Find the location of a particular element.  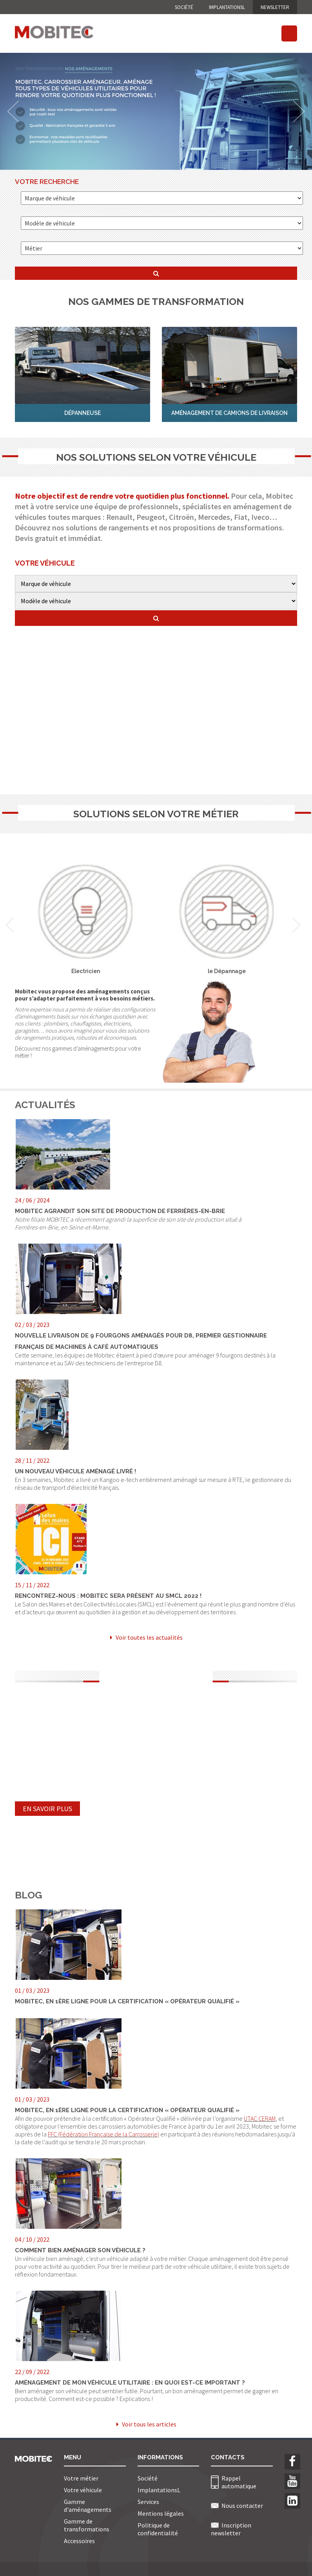

UTAC CERAM is located at coordinates (260, 2118).